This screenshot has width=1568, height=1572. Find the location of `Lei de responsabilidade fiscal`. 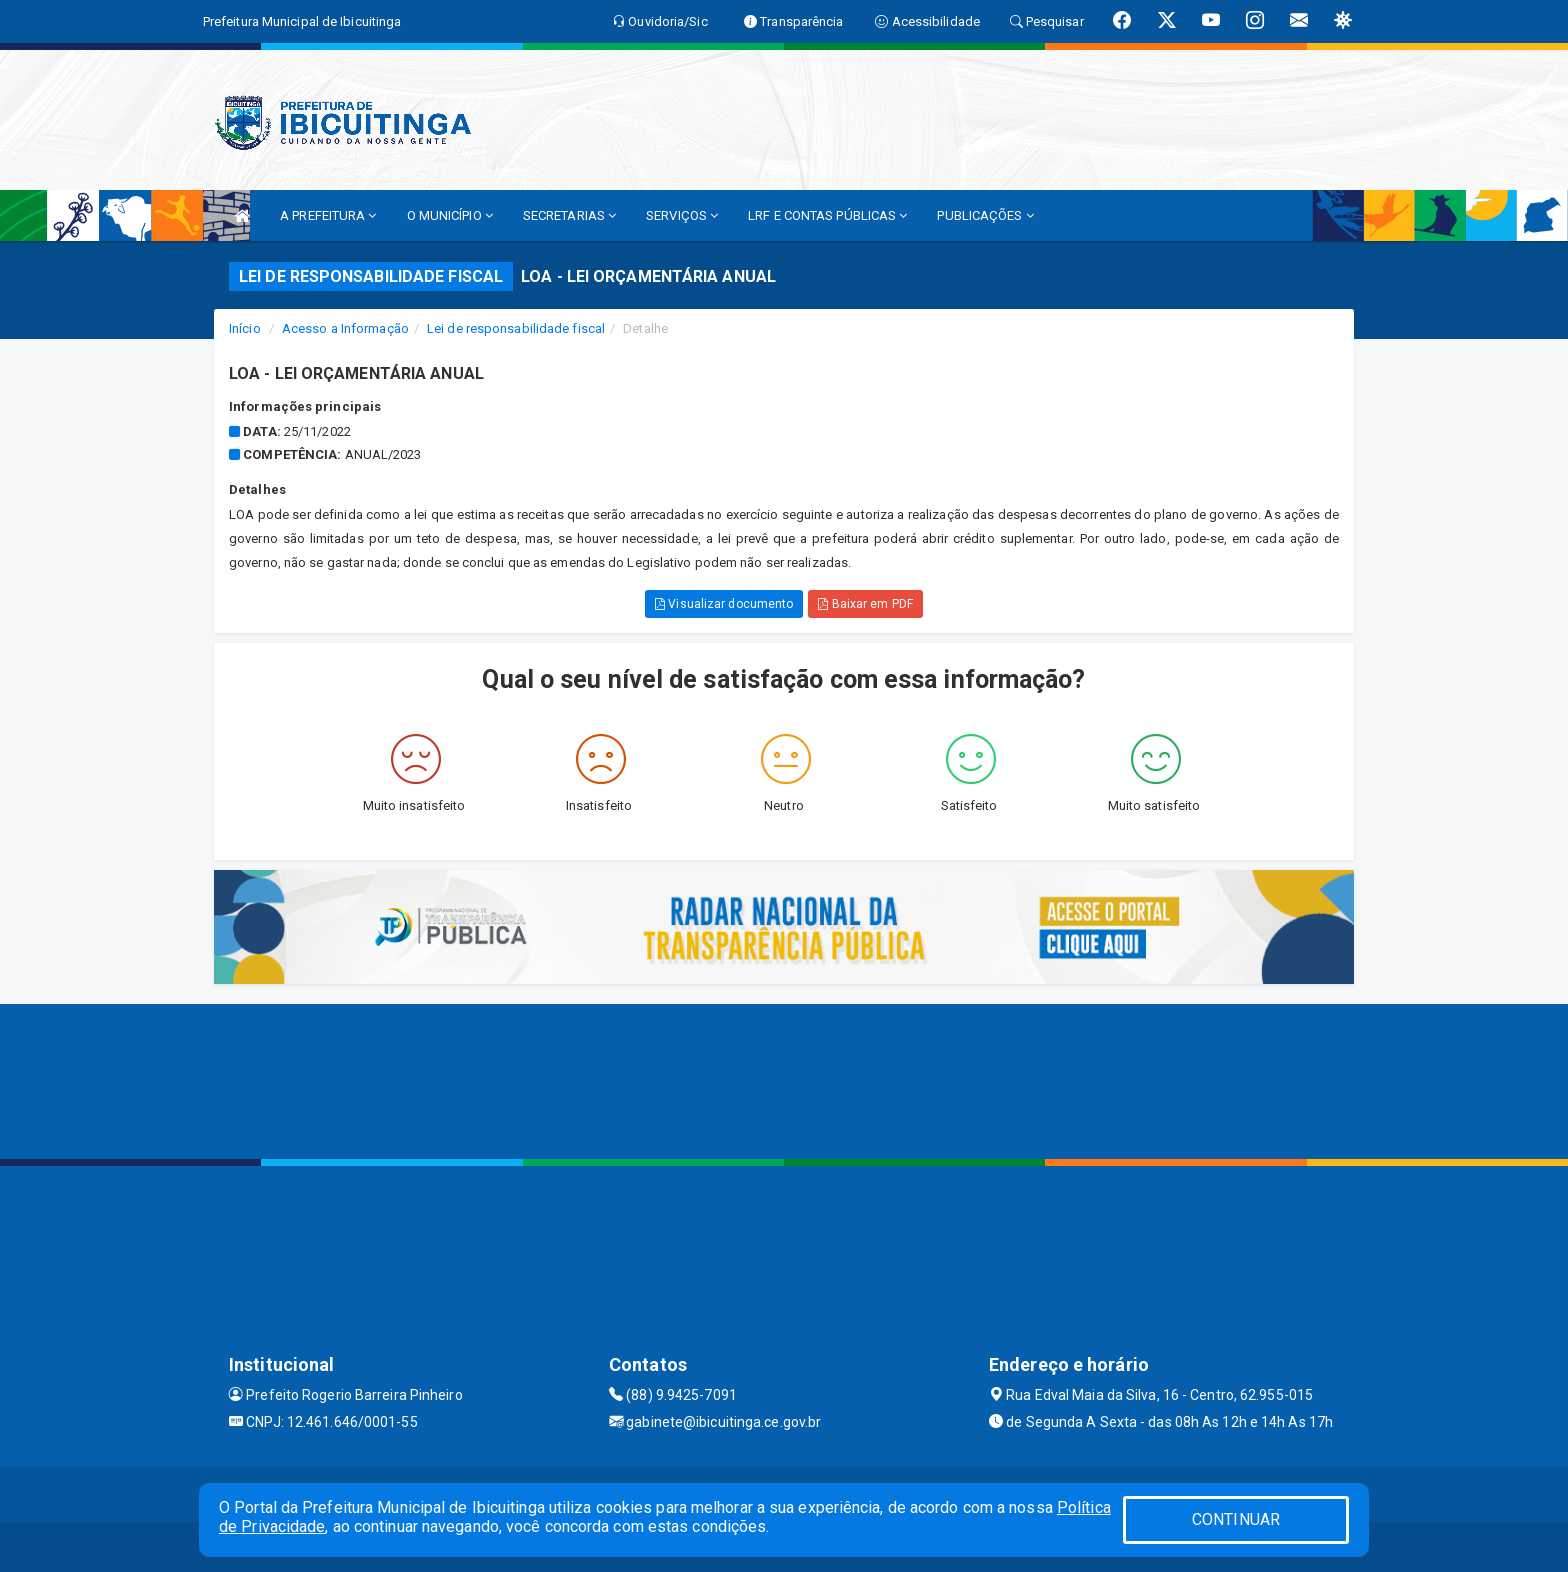

Lei de responsabilidade fiscal is located at coordinates (516, 328).